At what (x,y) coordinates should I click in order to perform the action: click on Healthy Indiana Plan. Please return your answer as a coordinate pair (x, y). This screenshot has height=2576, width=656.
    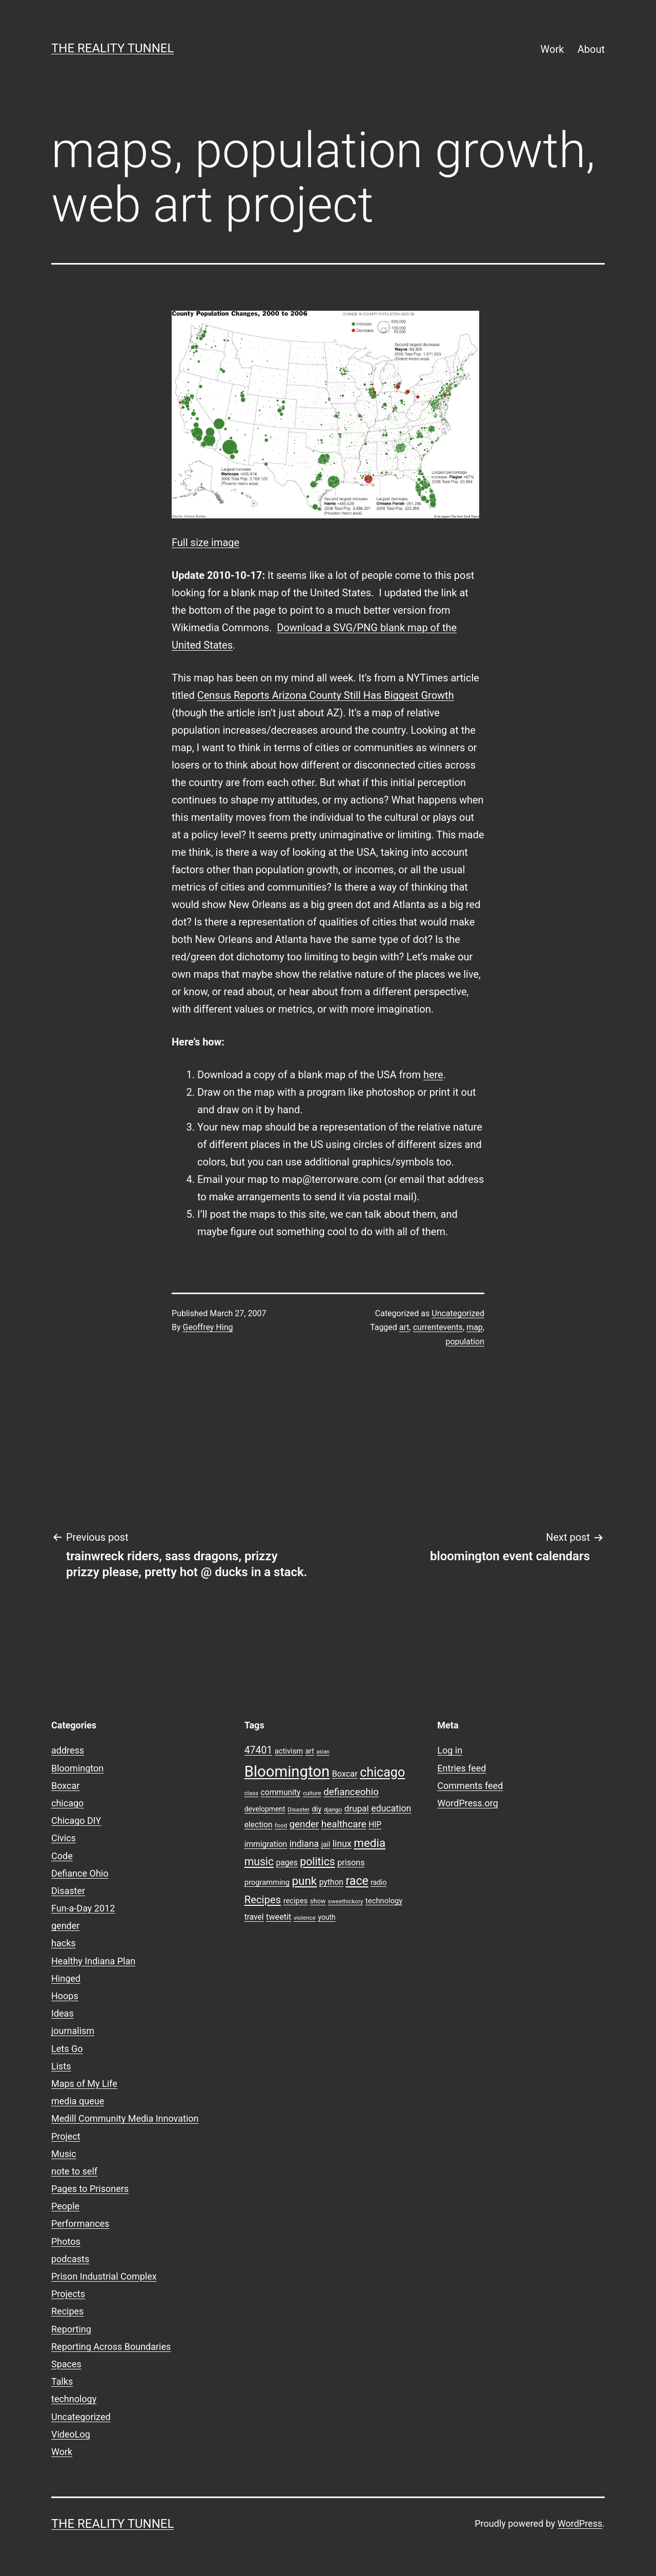
    Looking at the image, I should click on (93, 1961).